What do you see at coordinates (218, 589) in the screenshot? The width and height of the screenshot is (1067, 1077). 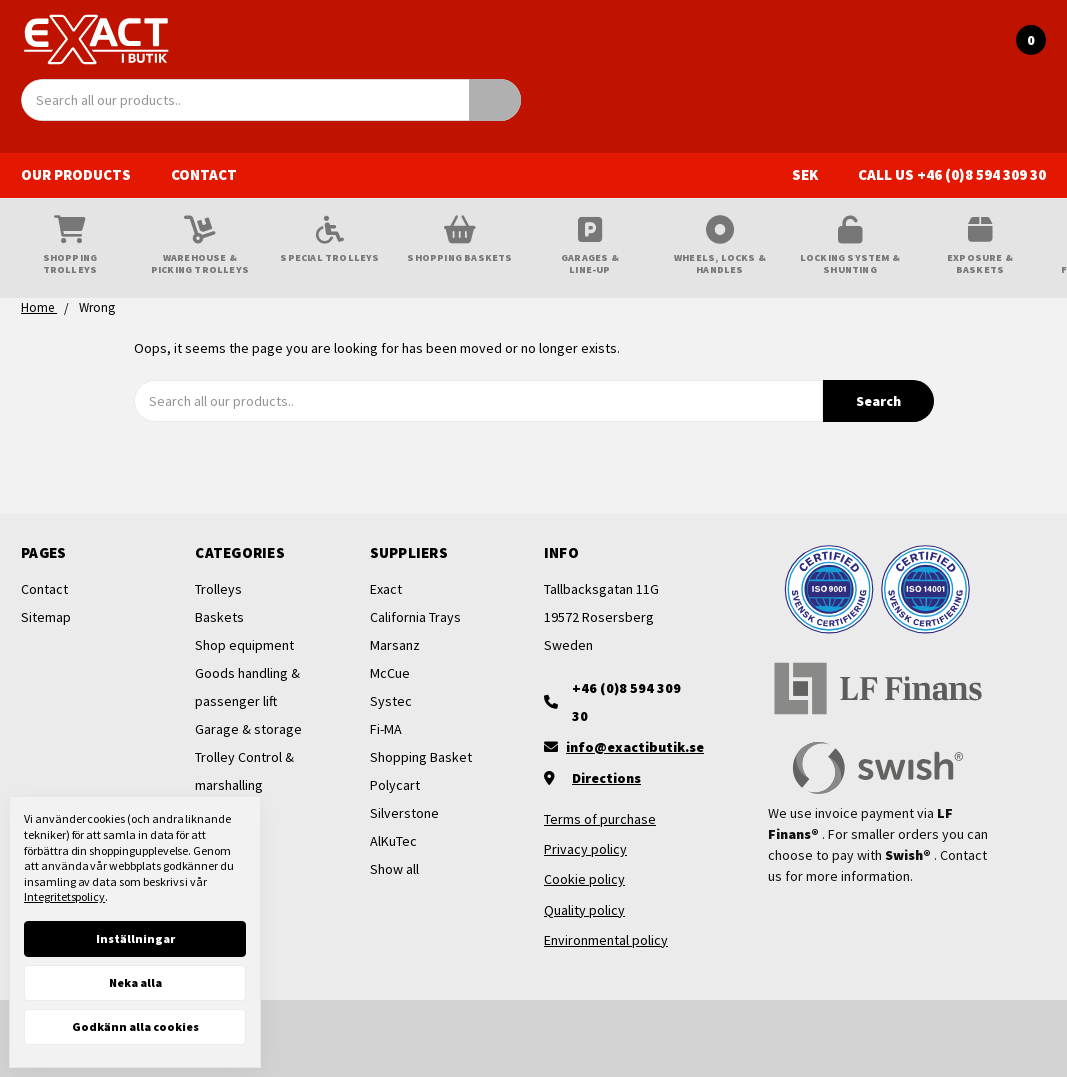 I see `Trolleys` at bounding box center [218, 589].